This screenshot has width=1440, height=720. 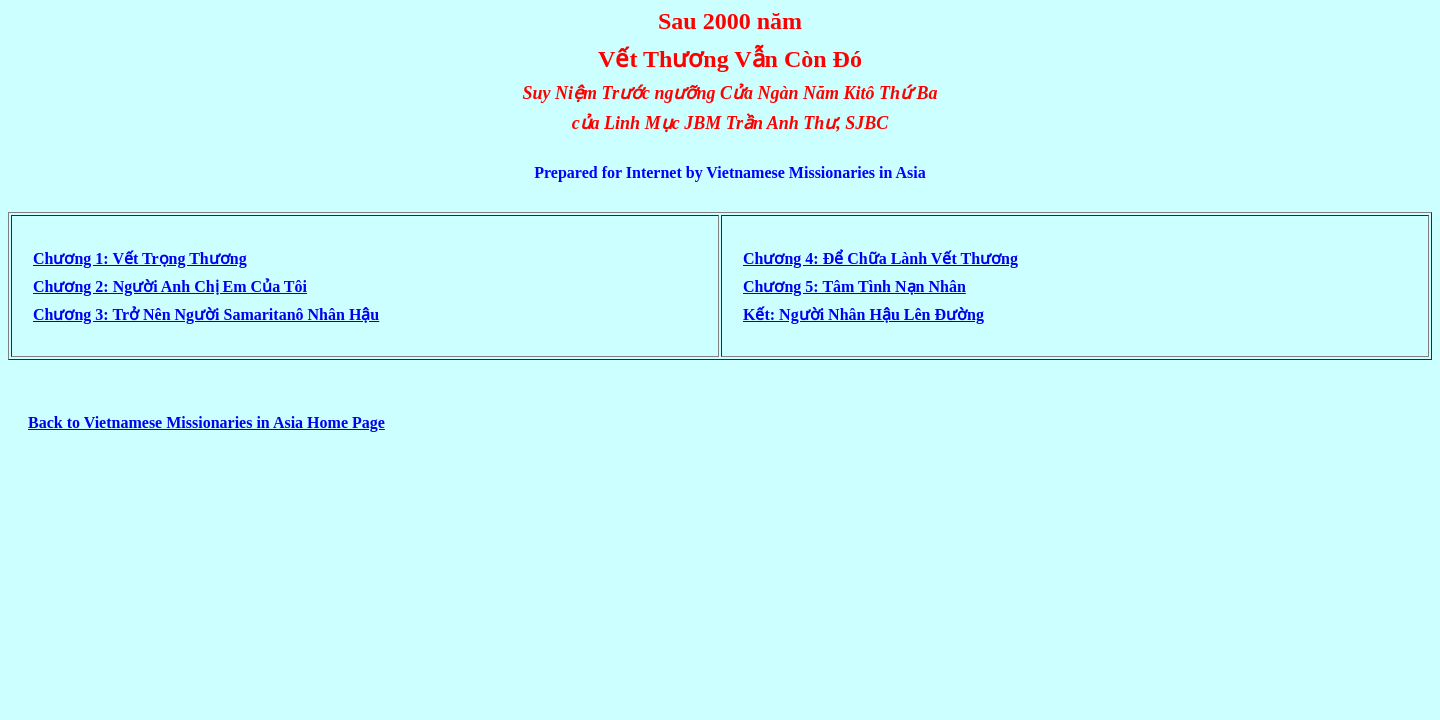 What do you see at coordinates (880, 258) in the screenshot?
I see `Chương 4: Ðể Chữa Lành Vết Thương` at bounding box center [880, 258].